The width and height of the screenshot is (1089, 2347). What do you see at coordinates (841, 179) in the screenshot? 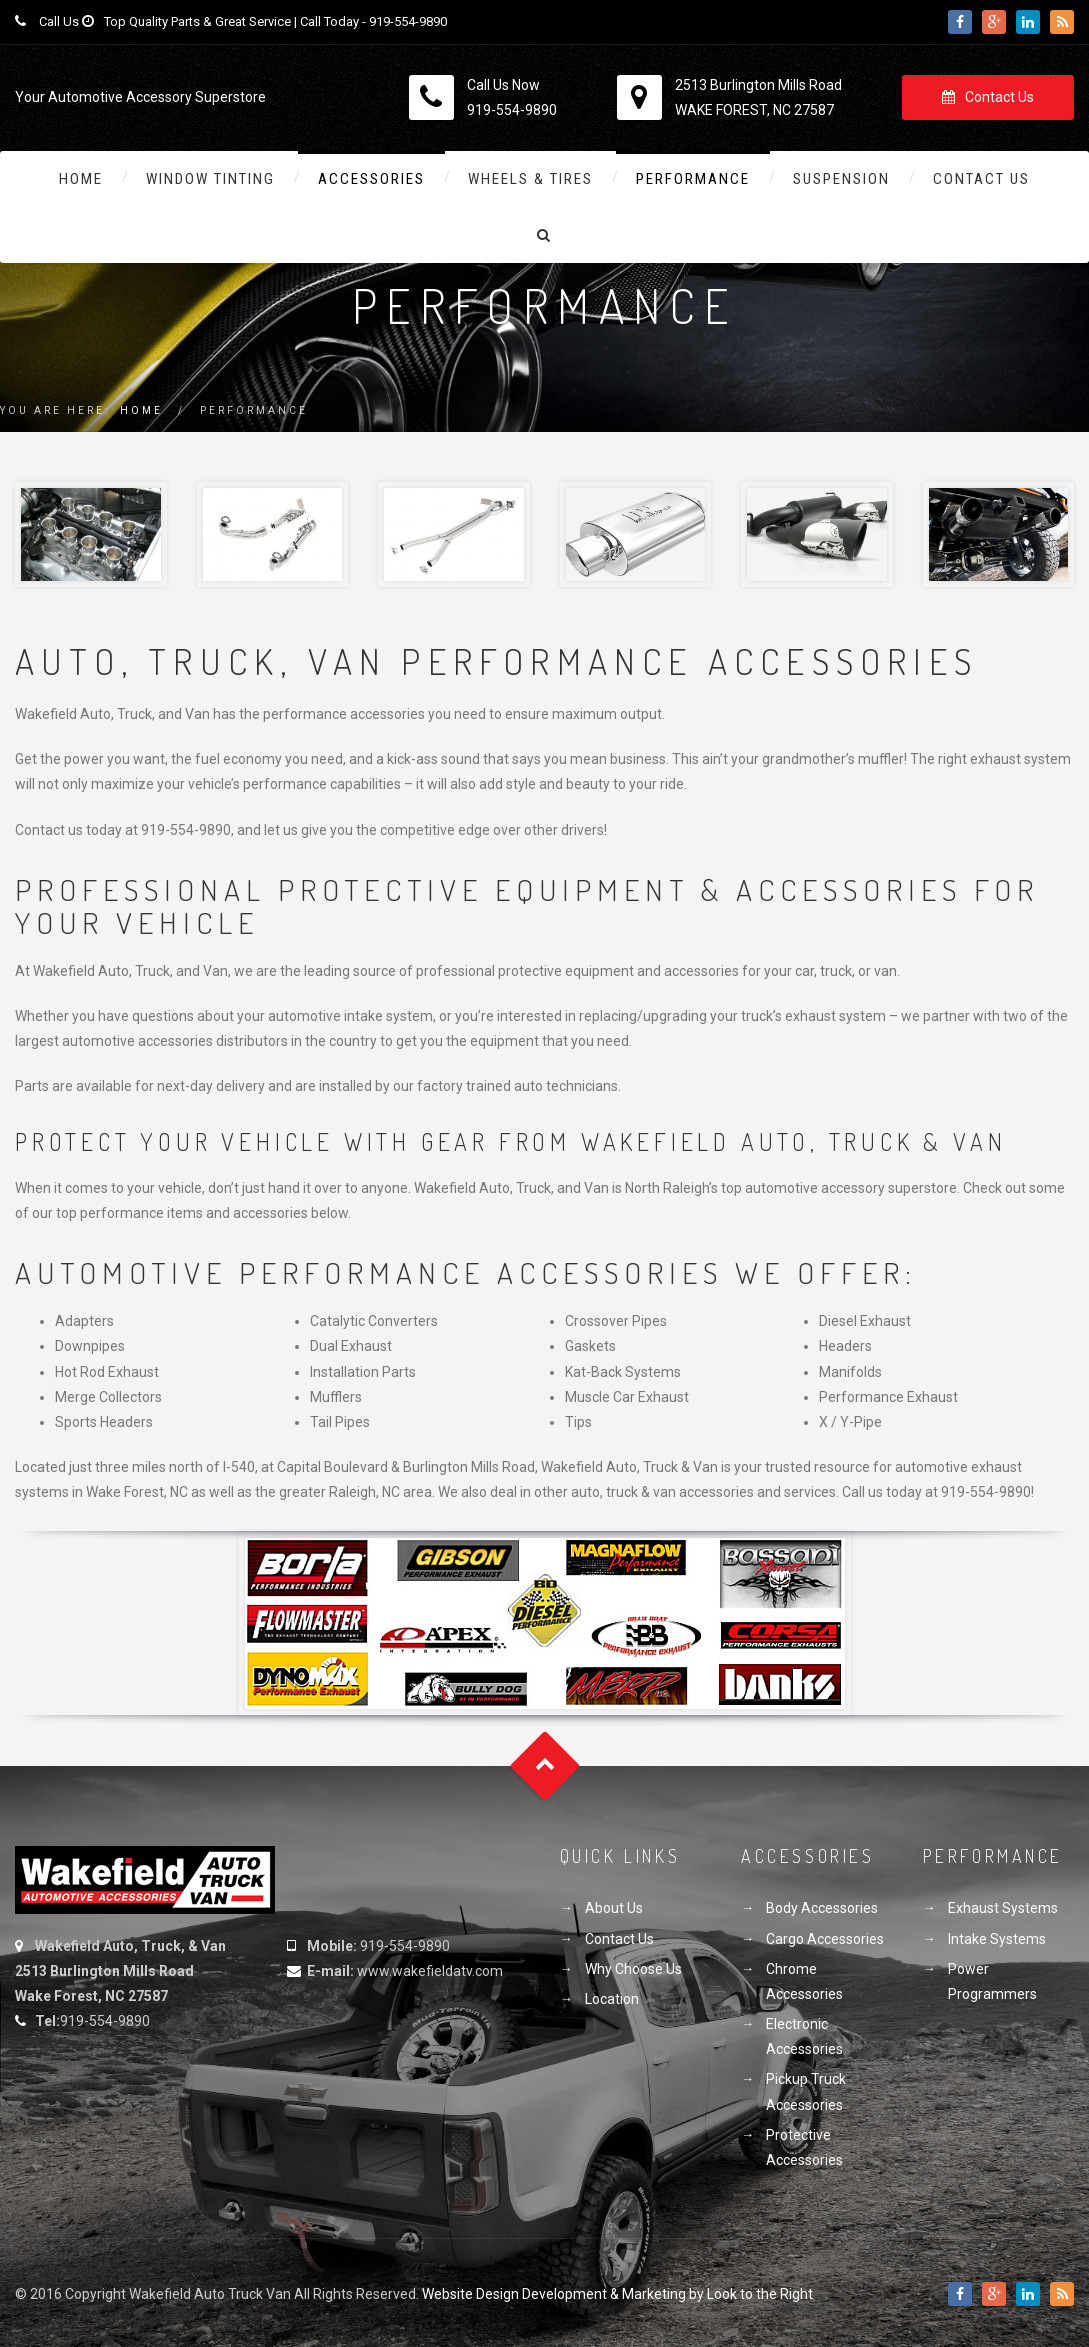
I see `Suspension` at bounding box center [841, 179].